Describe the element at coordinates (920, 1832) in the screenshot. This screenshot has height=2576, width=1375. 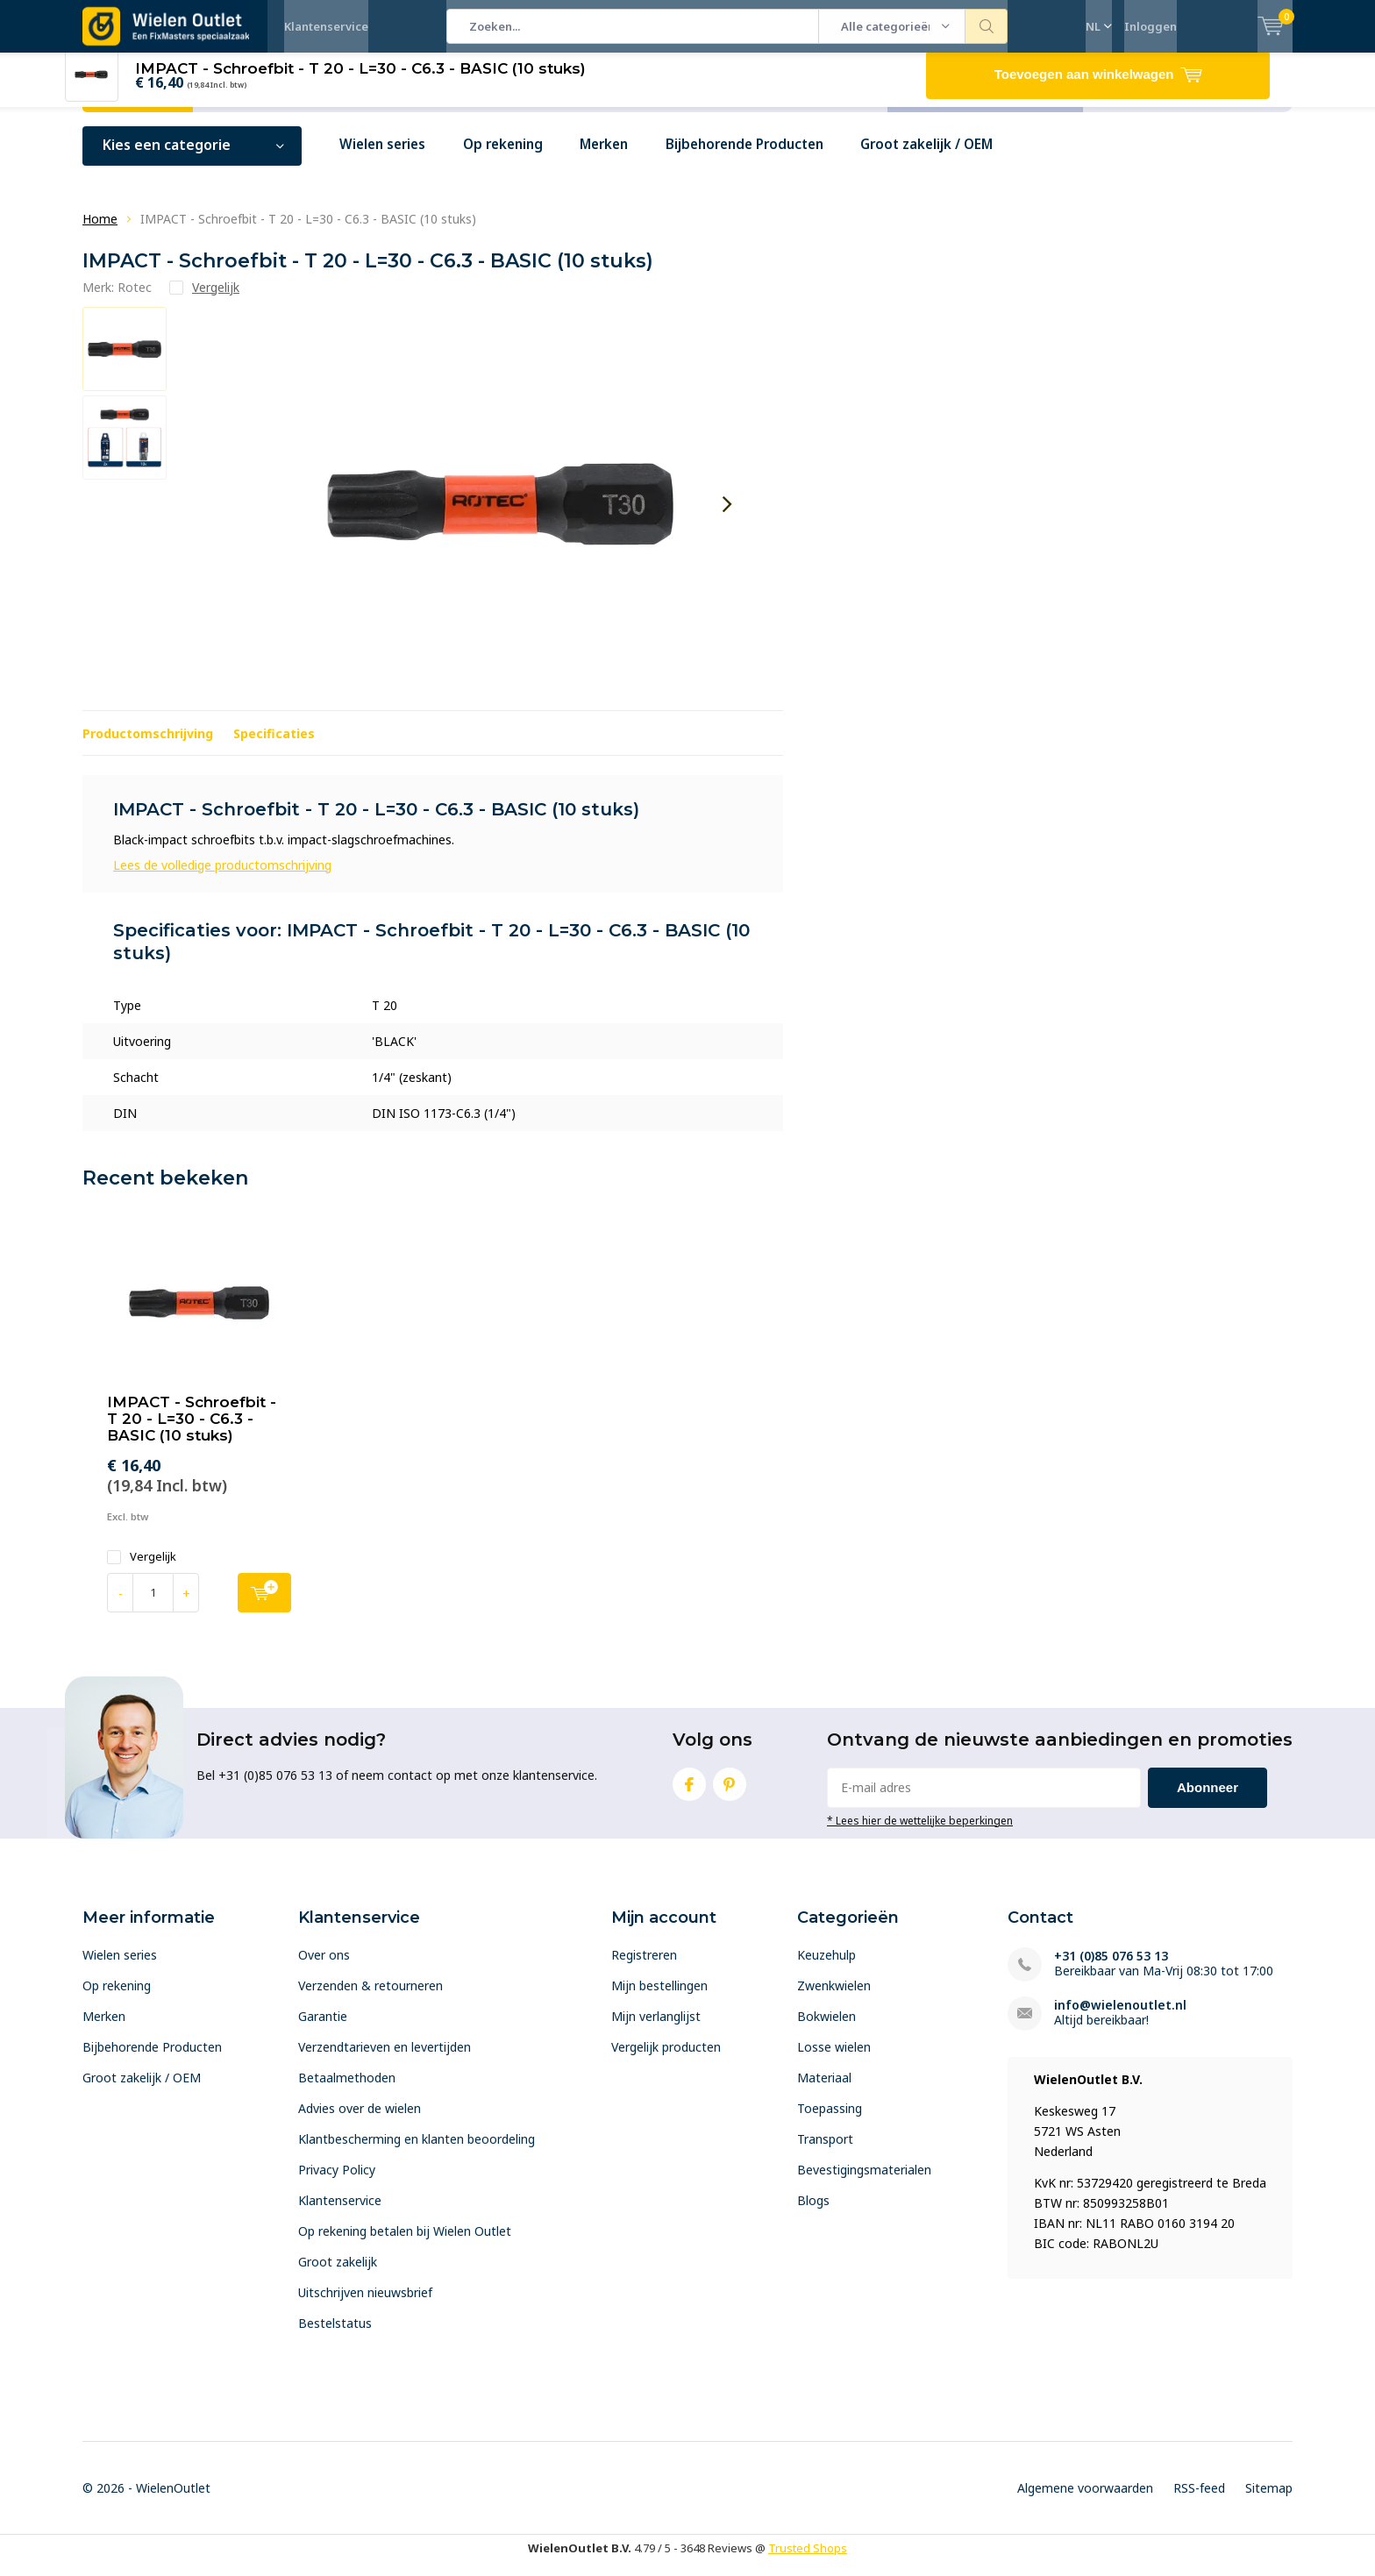
I see `* Lees hier de wettelijke beperkingen` at that location.